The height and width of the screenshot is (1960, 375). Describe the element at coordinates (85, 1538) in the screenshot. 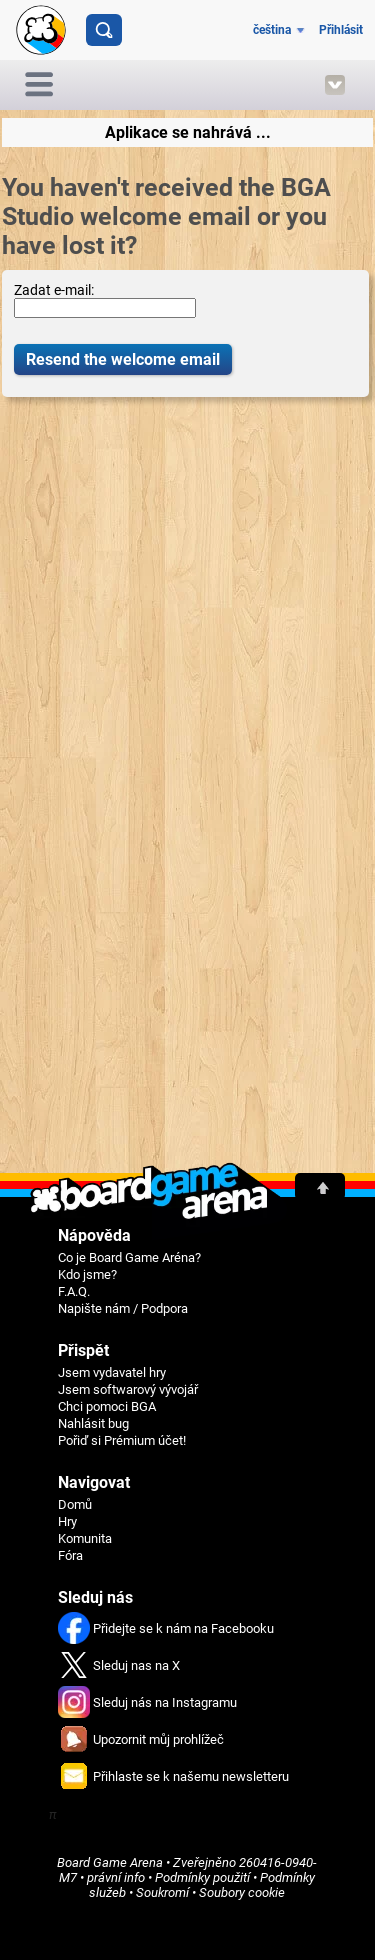

I see `Komunita` at that location.